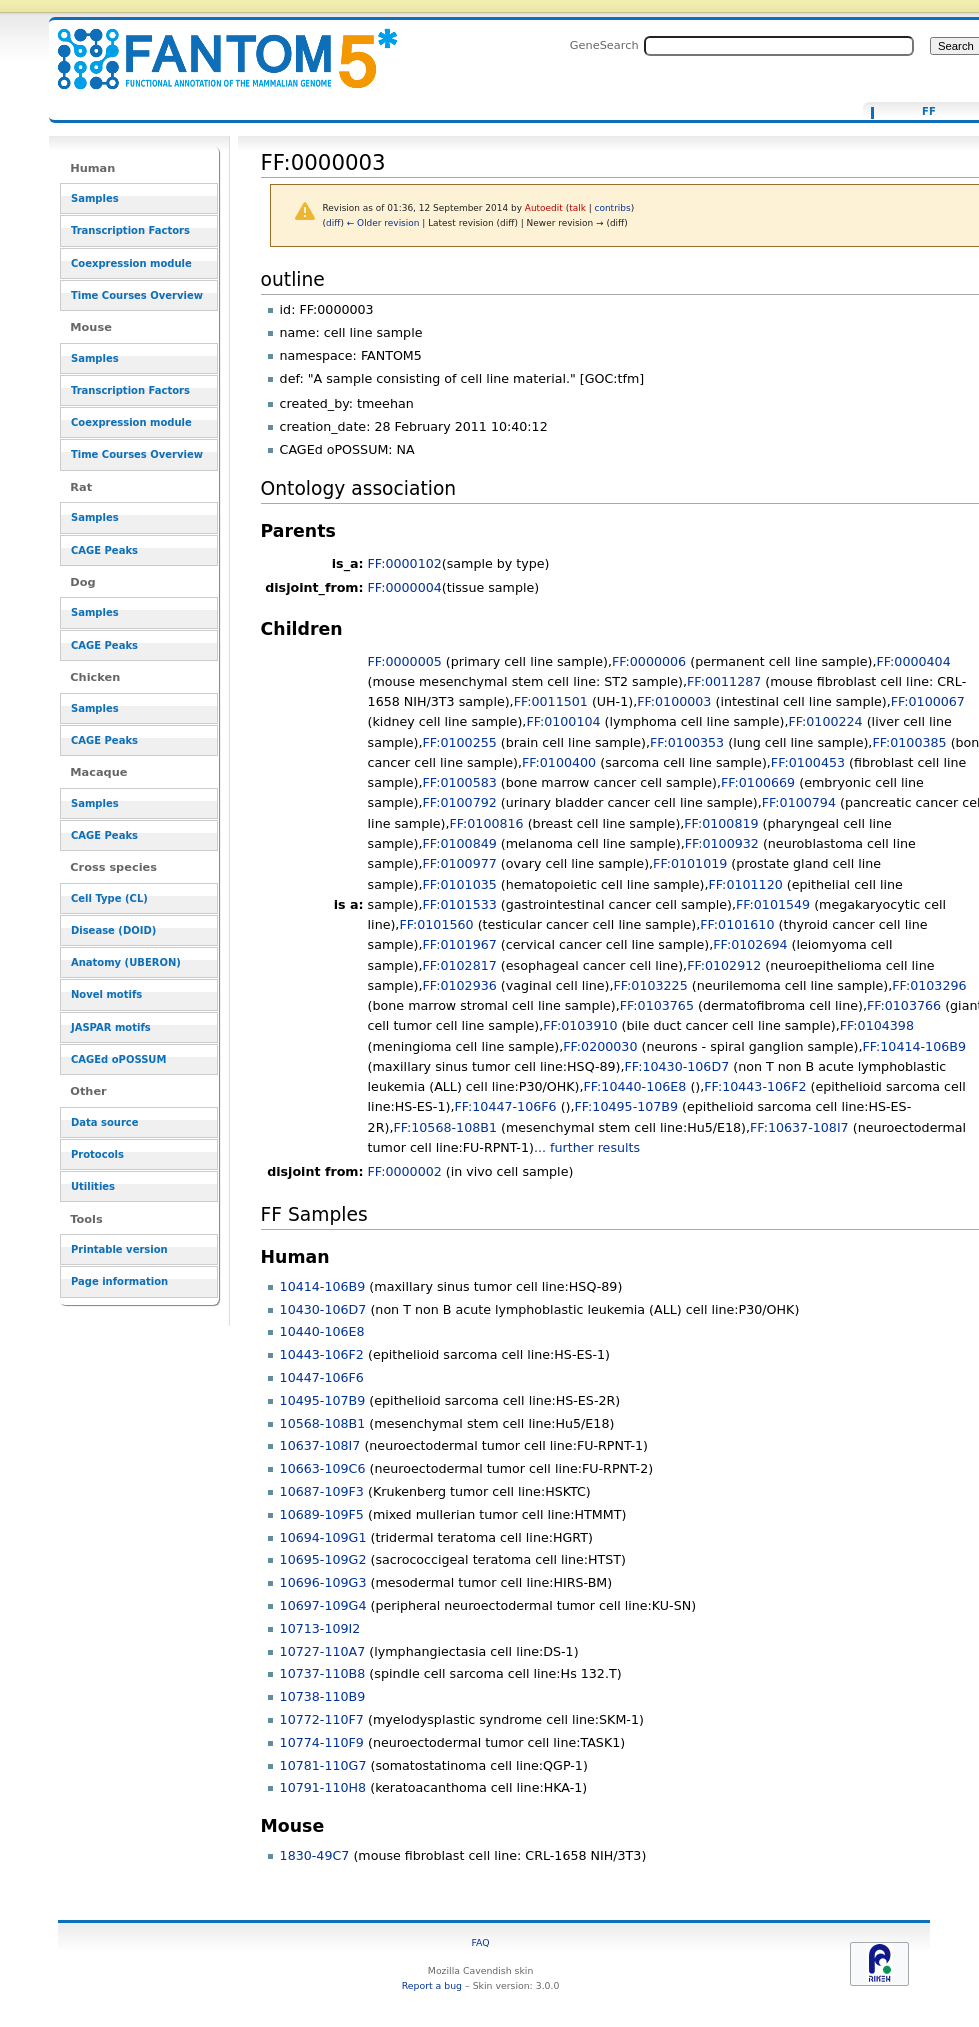 This screenshot has width=979, height=2027. I want to click on FF:0100583, so click(460, 782).